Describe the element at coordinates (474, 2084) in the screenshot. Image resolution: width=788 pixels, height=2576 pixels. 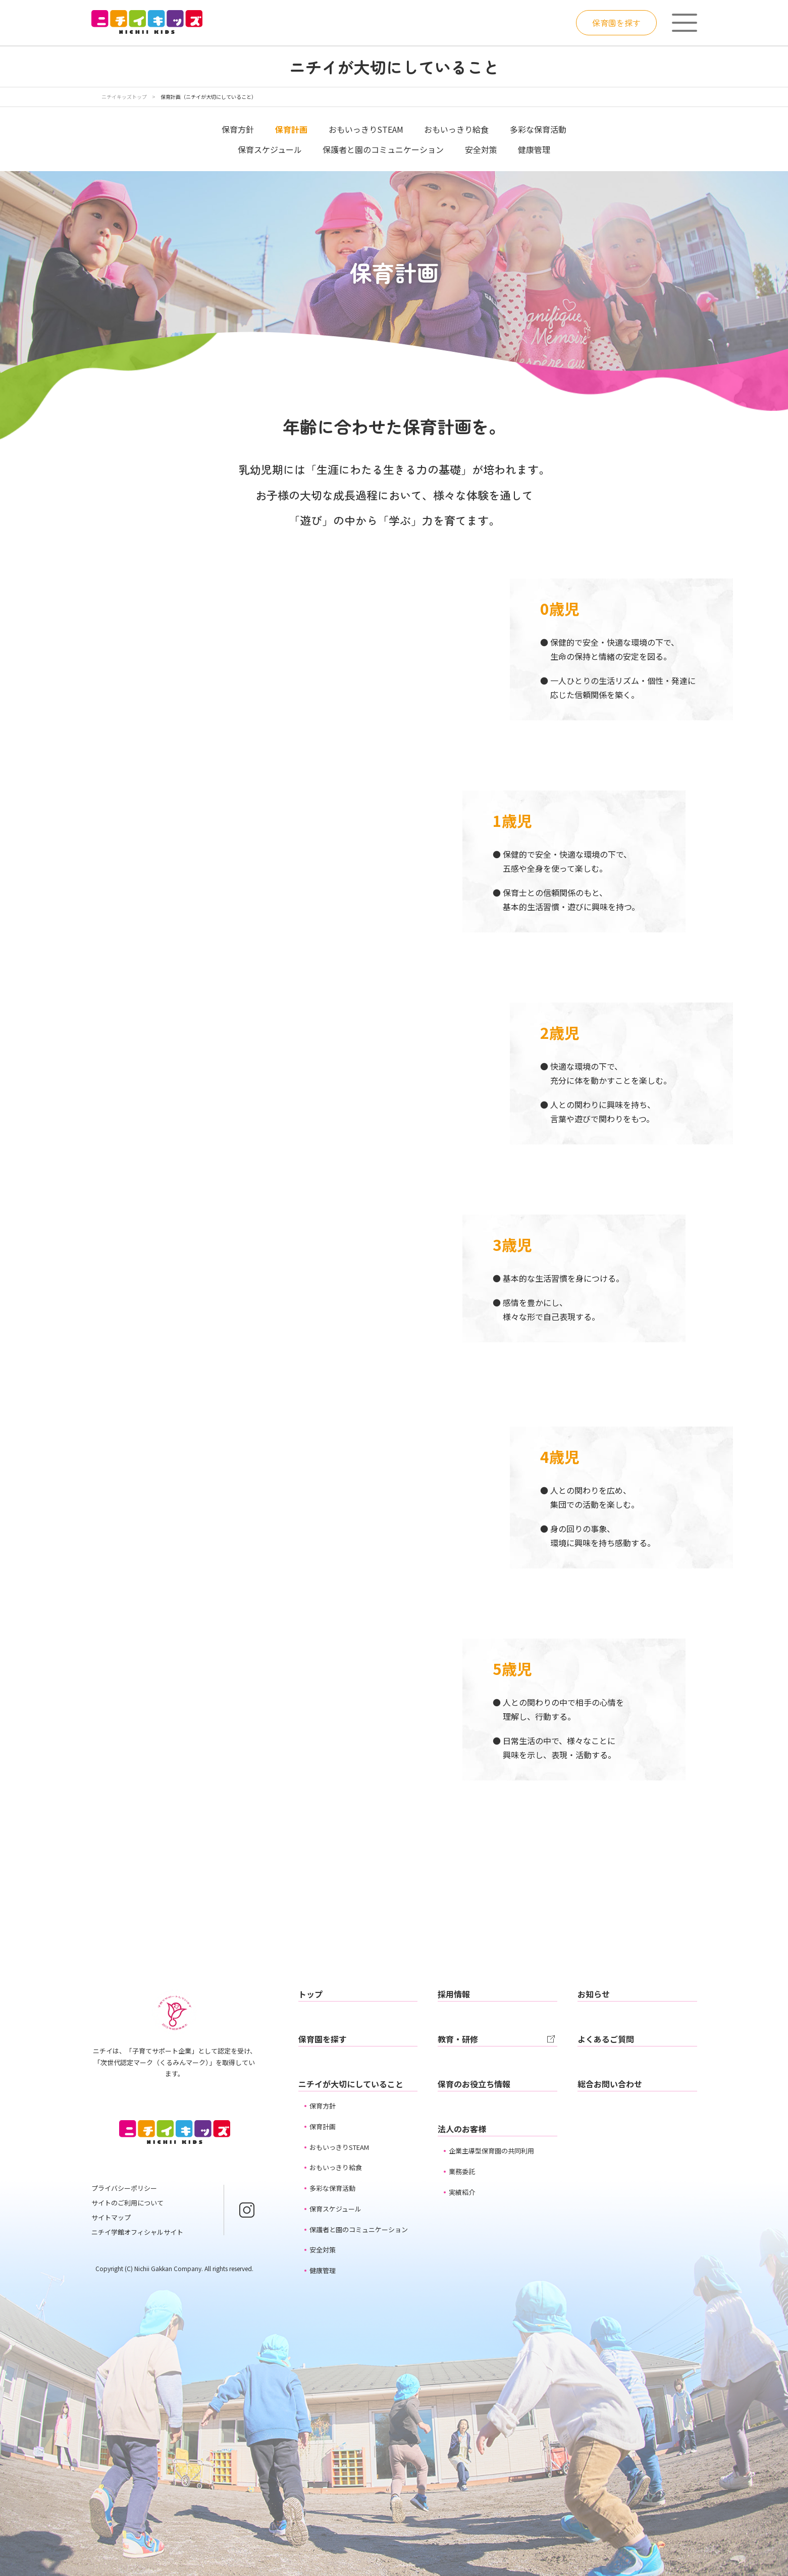
I see `保育のお役立ち情報` at that location.